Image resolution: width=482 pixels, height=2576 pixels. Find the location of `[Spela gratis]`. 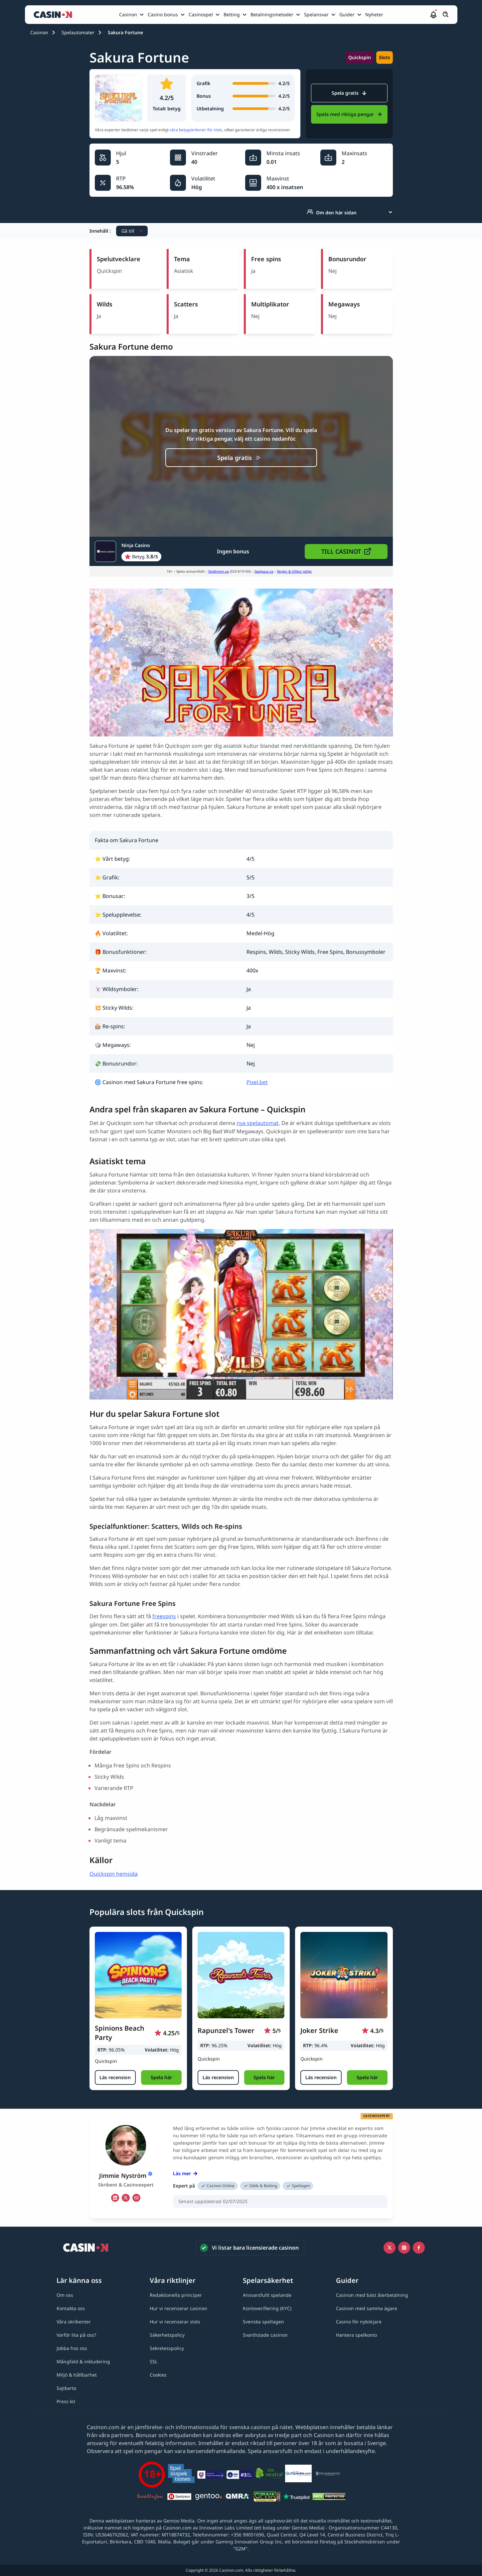

[Spela gratis] is located at coordinates (241, 457).